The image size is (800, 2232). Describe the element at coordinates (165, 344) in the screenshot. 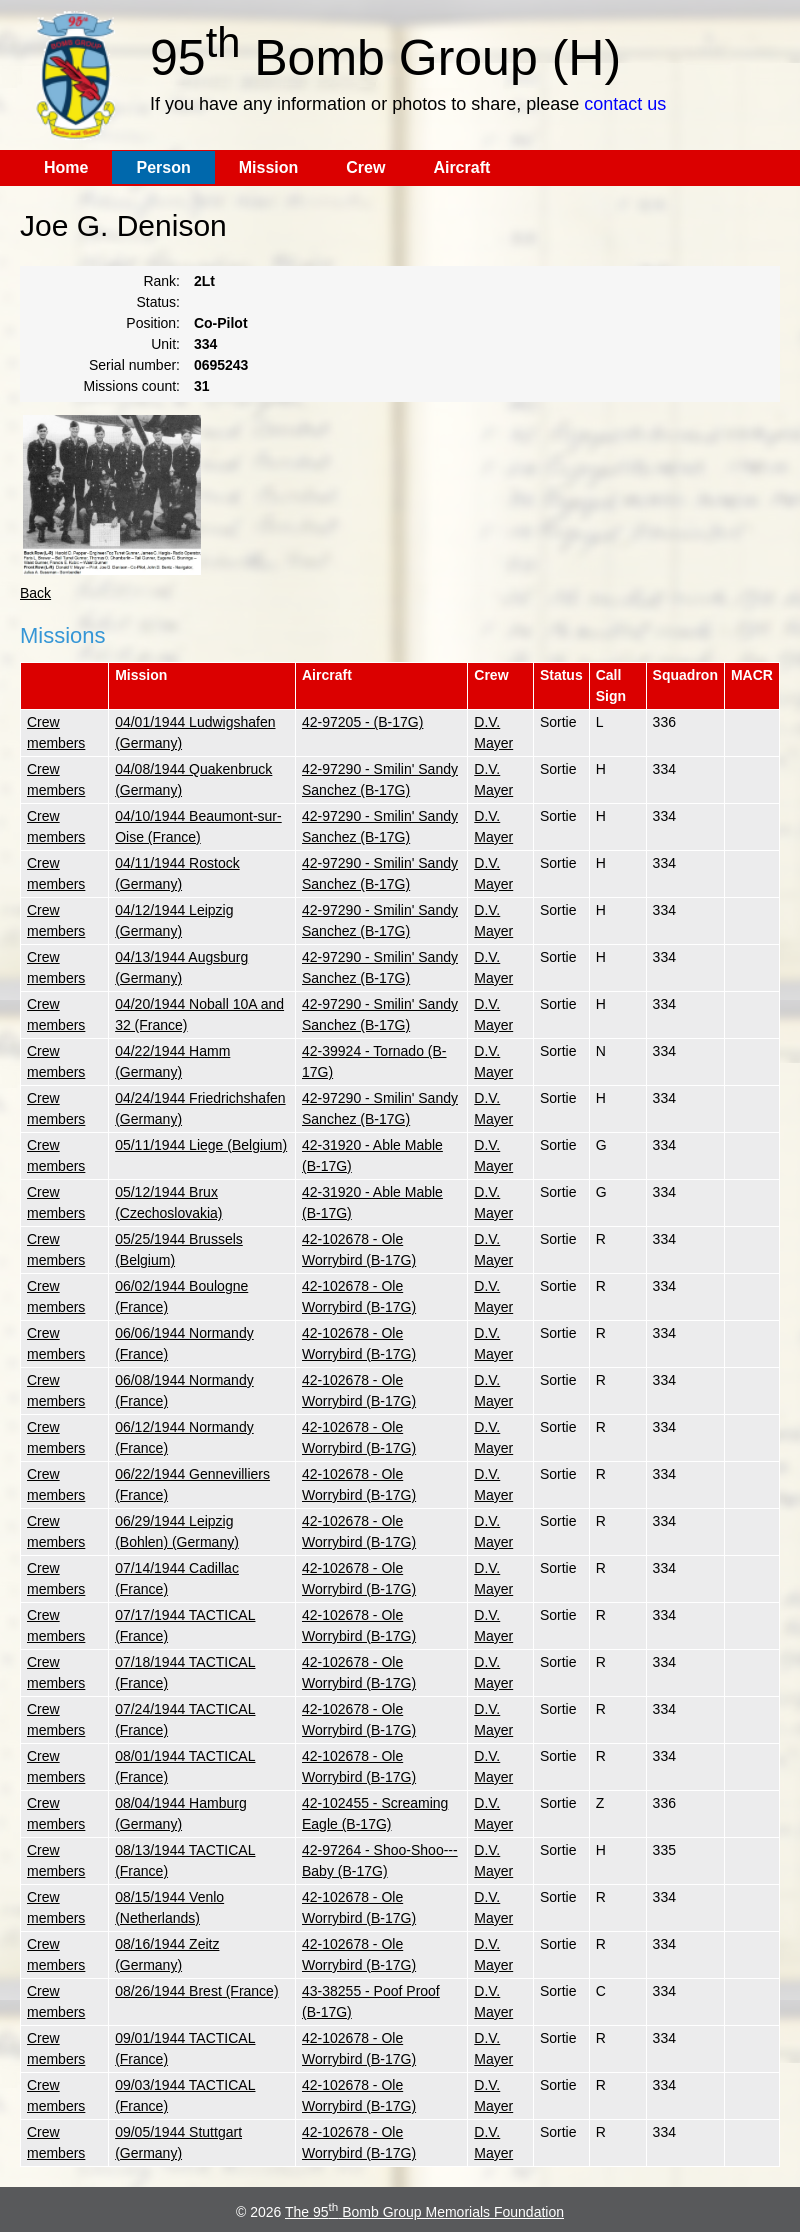

I see `Unit:` at that location.